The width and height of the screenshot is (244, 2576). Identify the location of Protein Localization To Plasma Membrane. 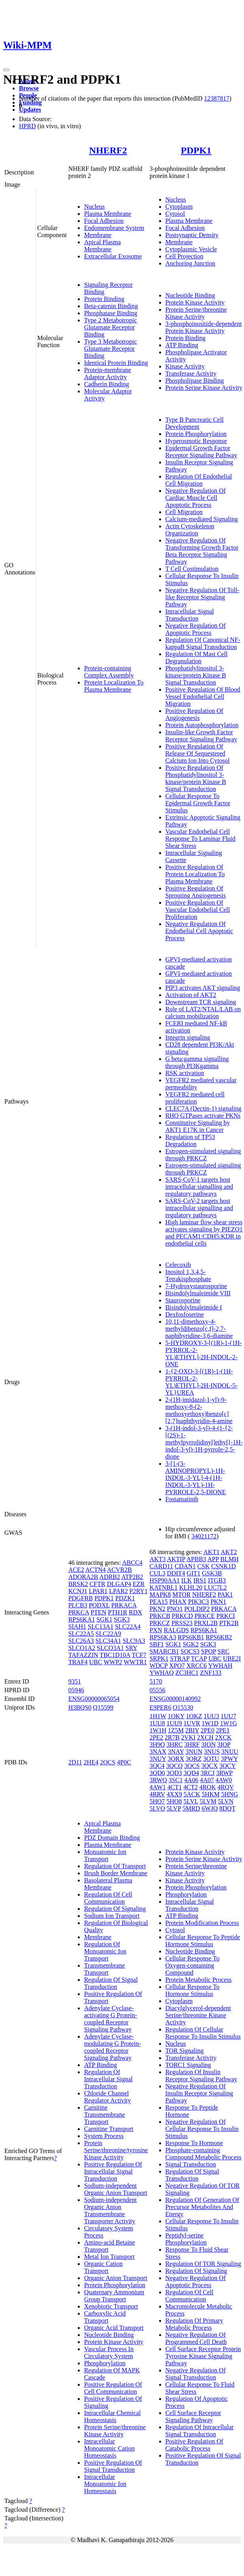
(114, 686).